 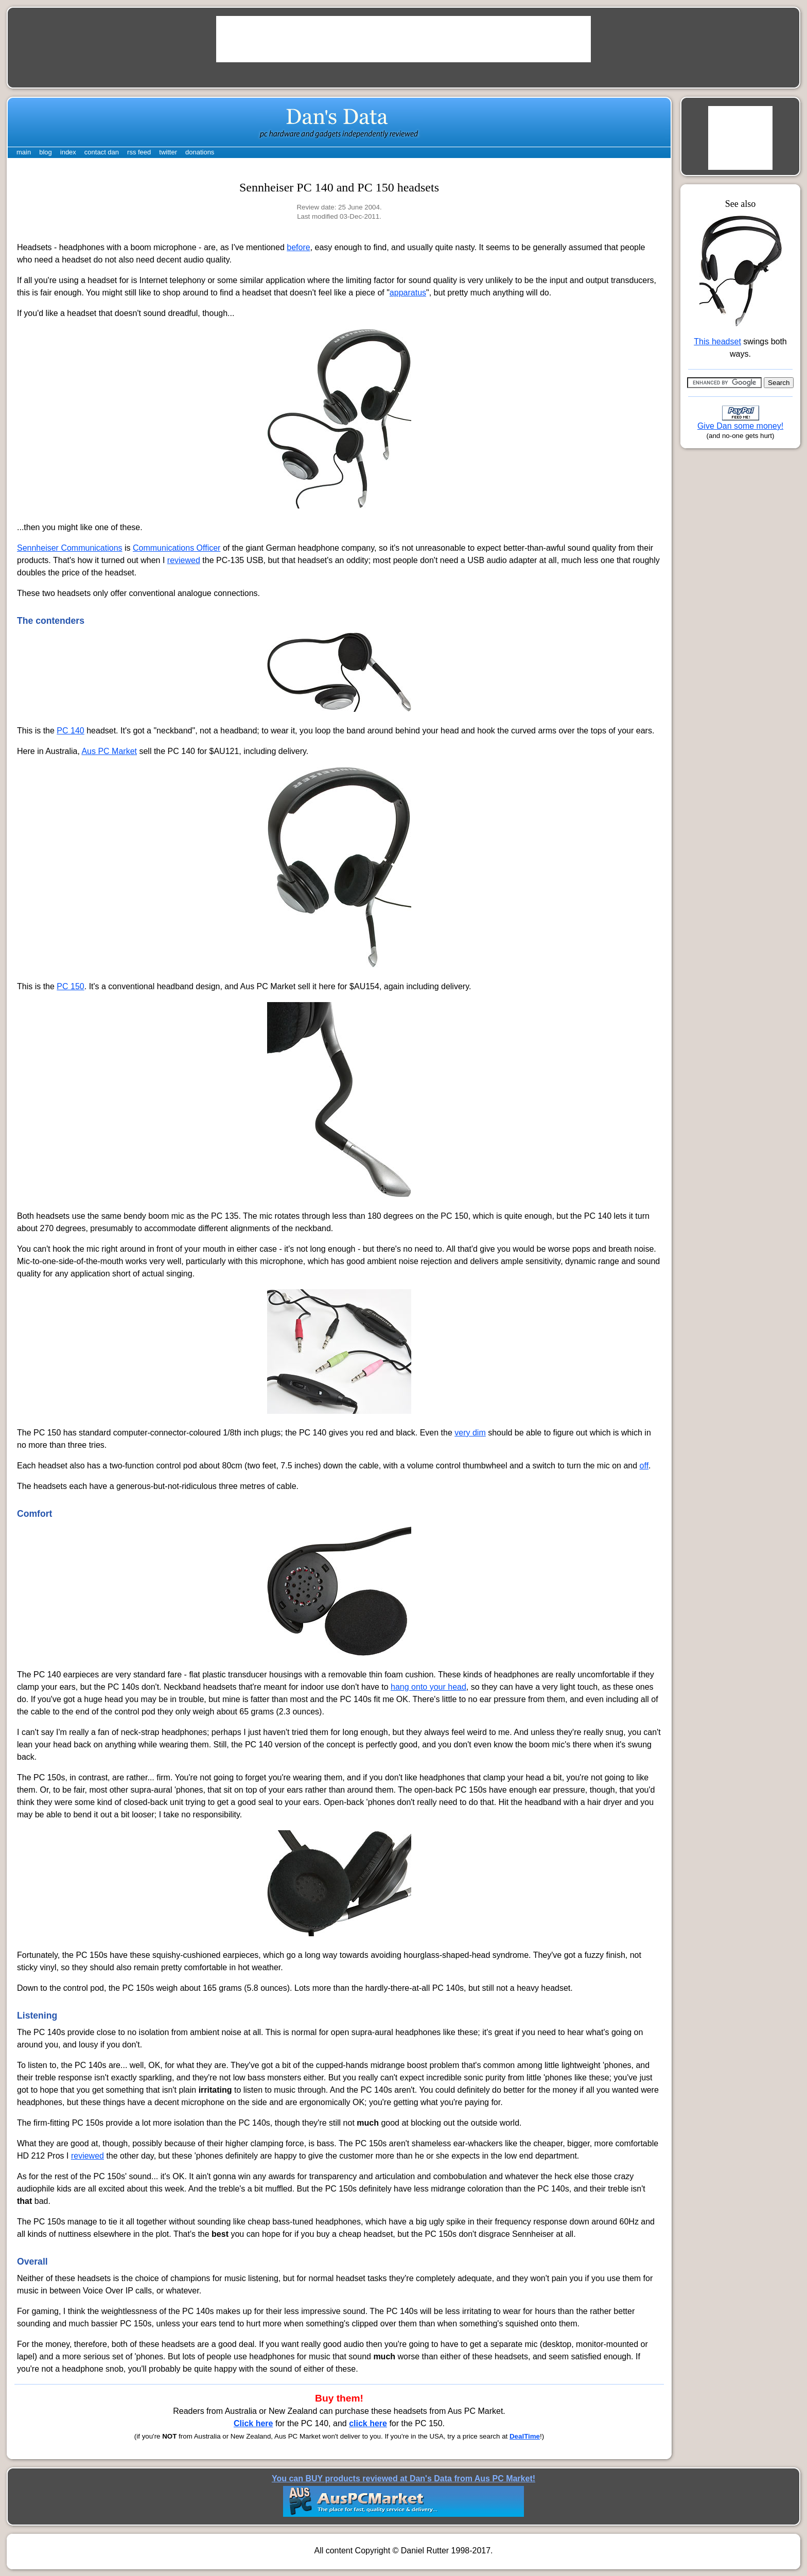 What do you see at coordinates (428, 1687) in the screenshot?
I see `hang onto your head` at bounding box center [428, 1687].